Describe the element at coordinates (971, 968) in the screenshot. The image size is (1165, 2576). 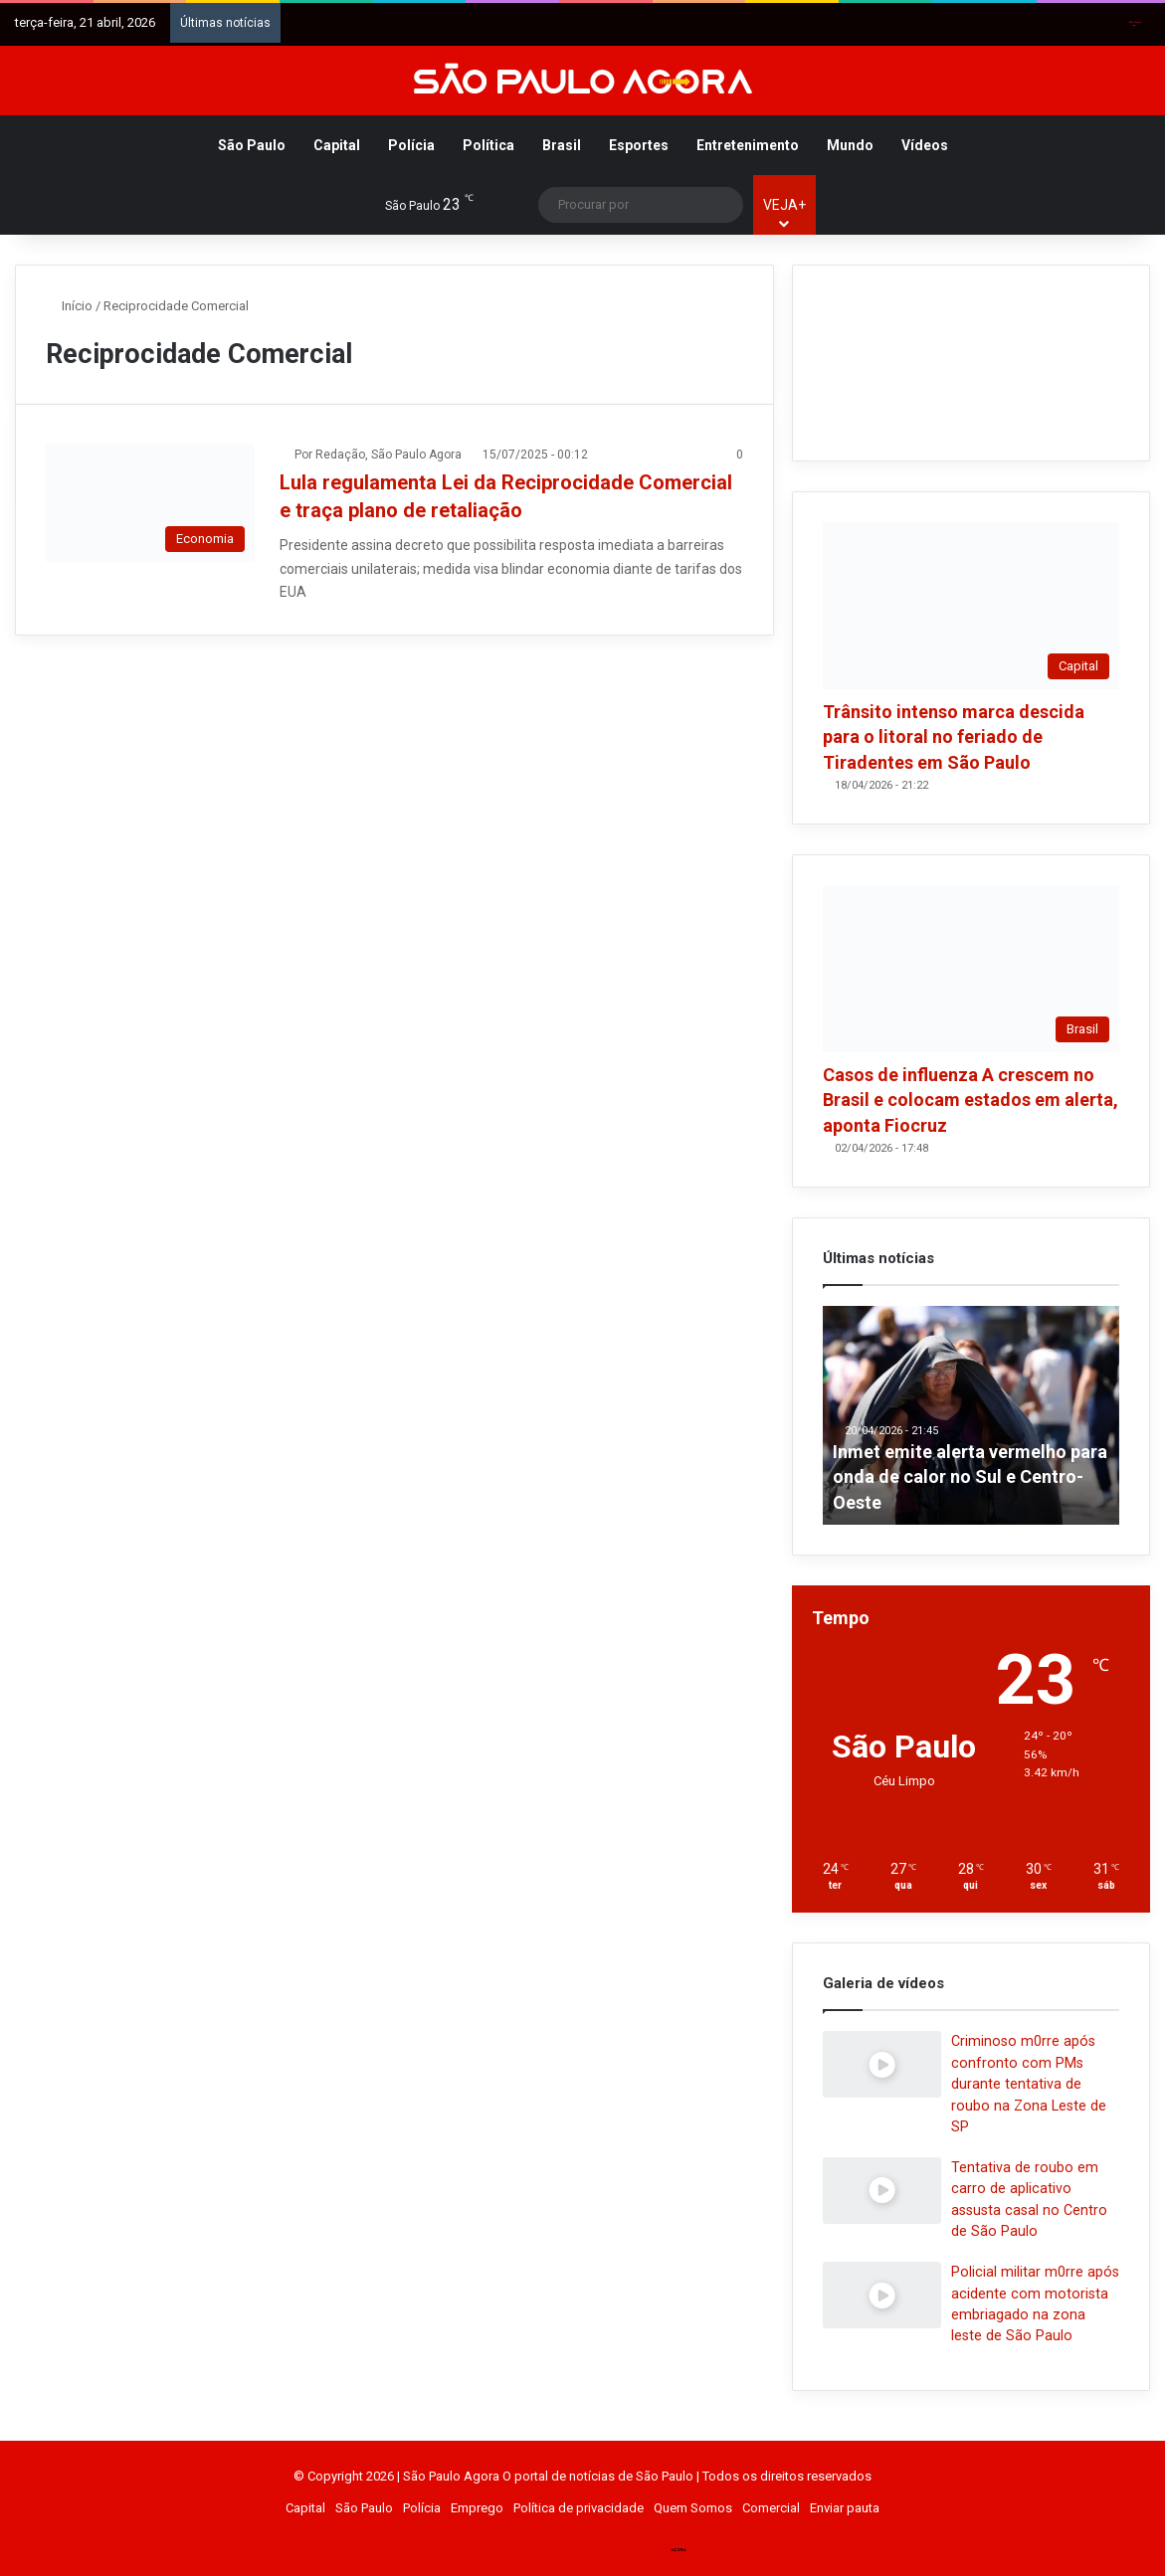
I see `[Casos de influenza A crescem no Brasil e colocam estados em alerta, aponta Fiocruz]` at that location.